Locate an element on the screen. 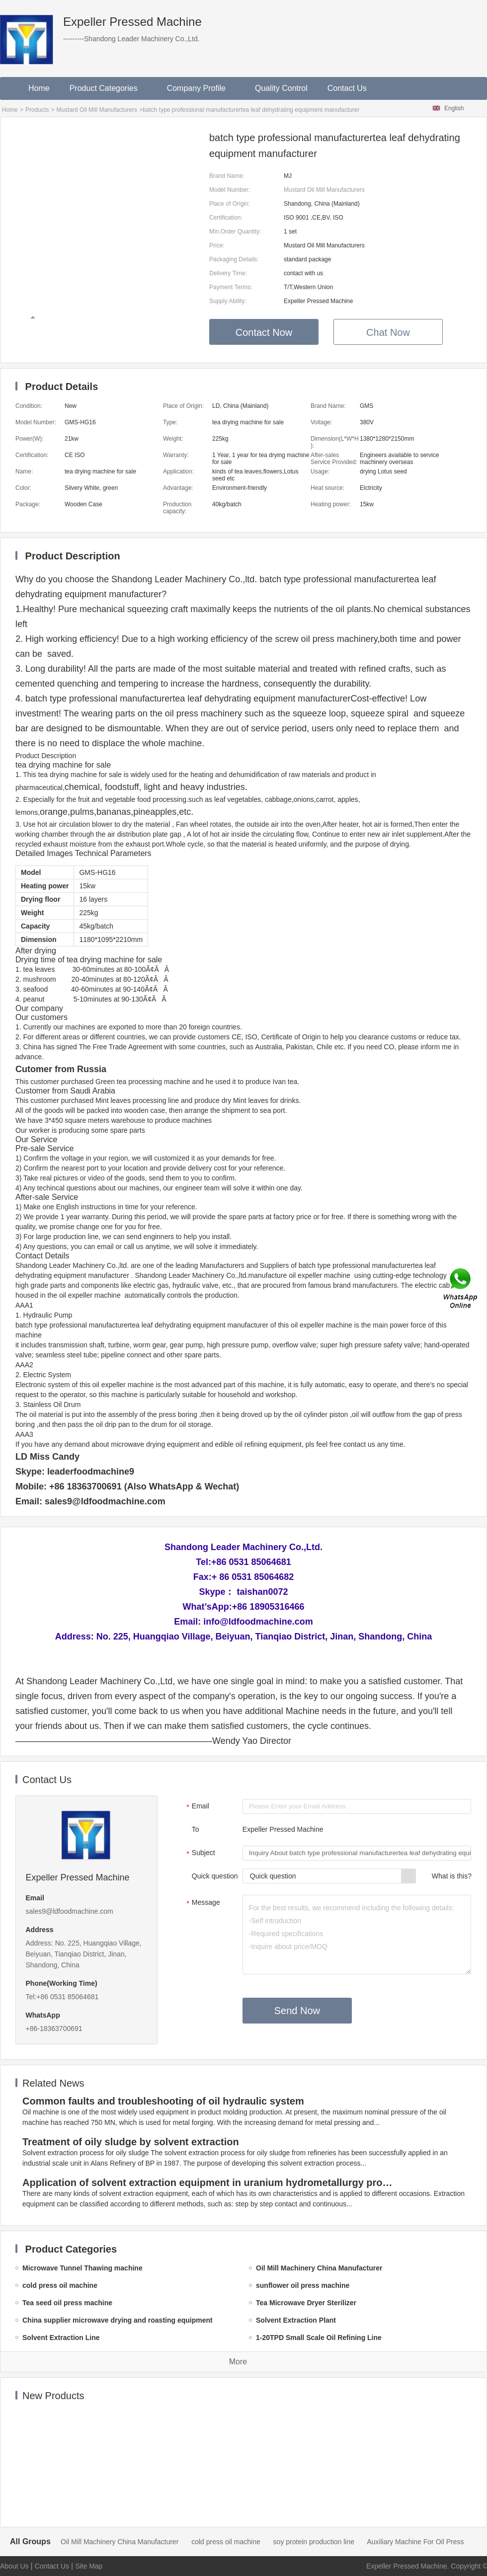 The width and height of the screenshot is (487, 2576). Site Map is located at coordinates (88, 2566).